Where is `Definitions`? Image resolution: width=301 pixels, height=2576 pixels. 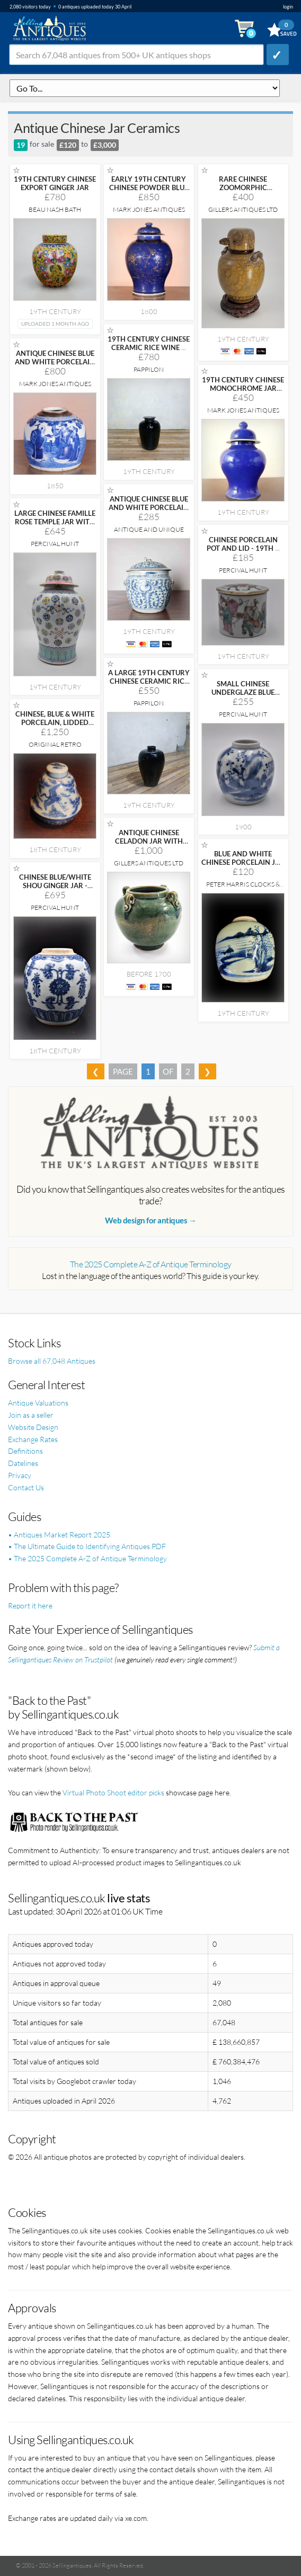 Definitions is located at coordinates (25, 1450).